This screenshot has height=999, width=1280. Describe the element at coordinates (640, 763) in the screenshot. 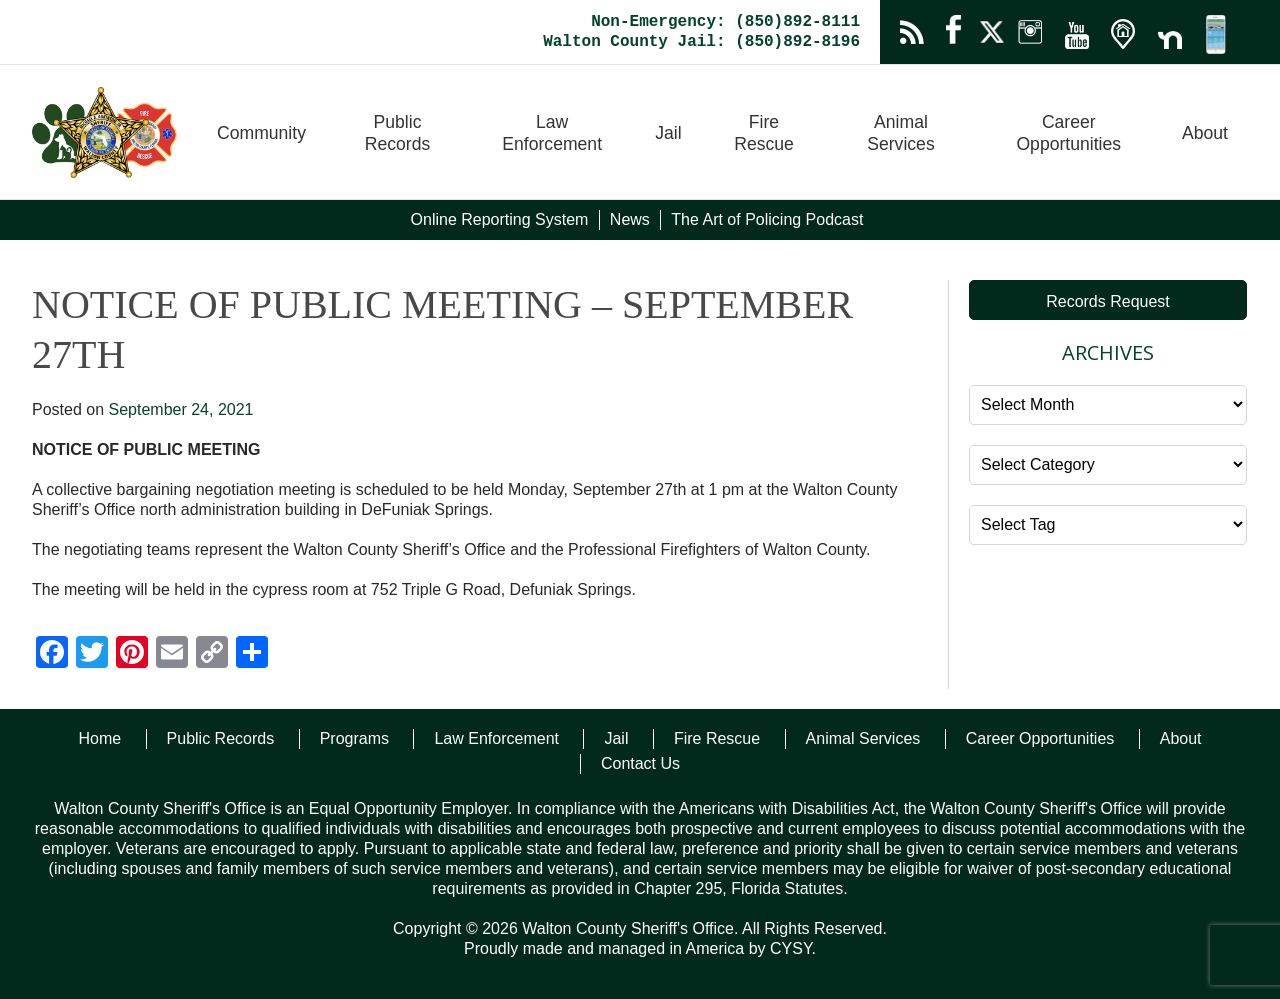

I see `Contact Us` at that location.